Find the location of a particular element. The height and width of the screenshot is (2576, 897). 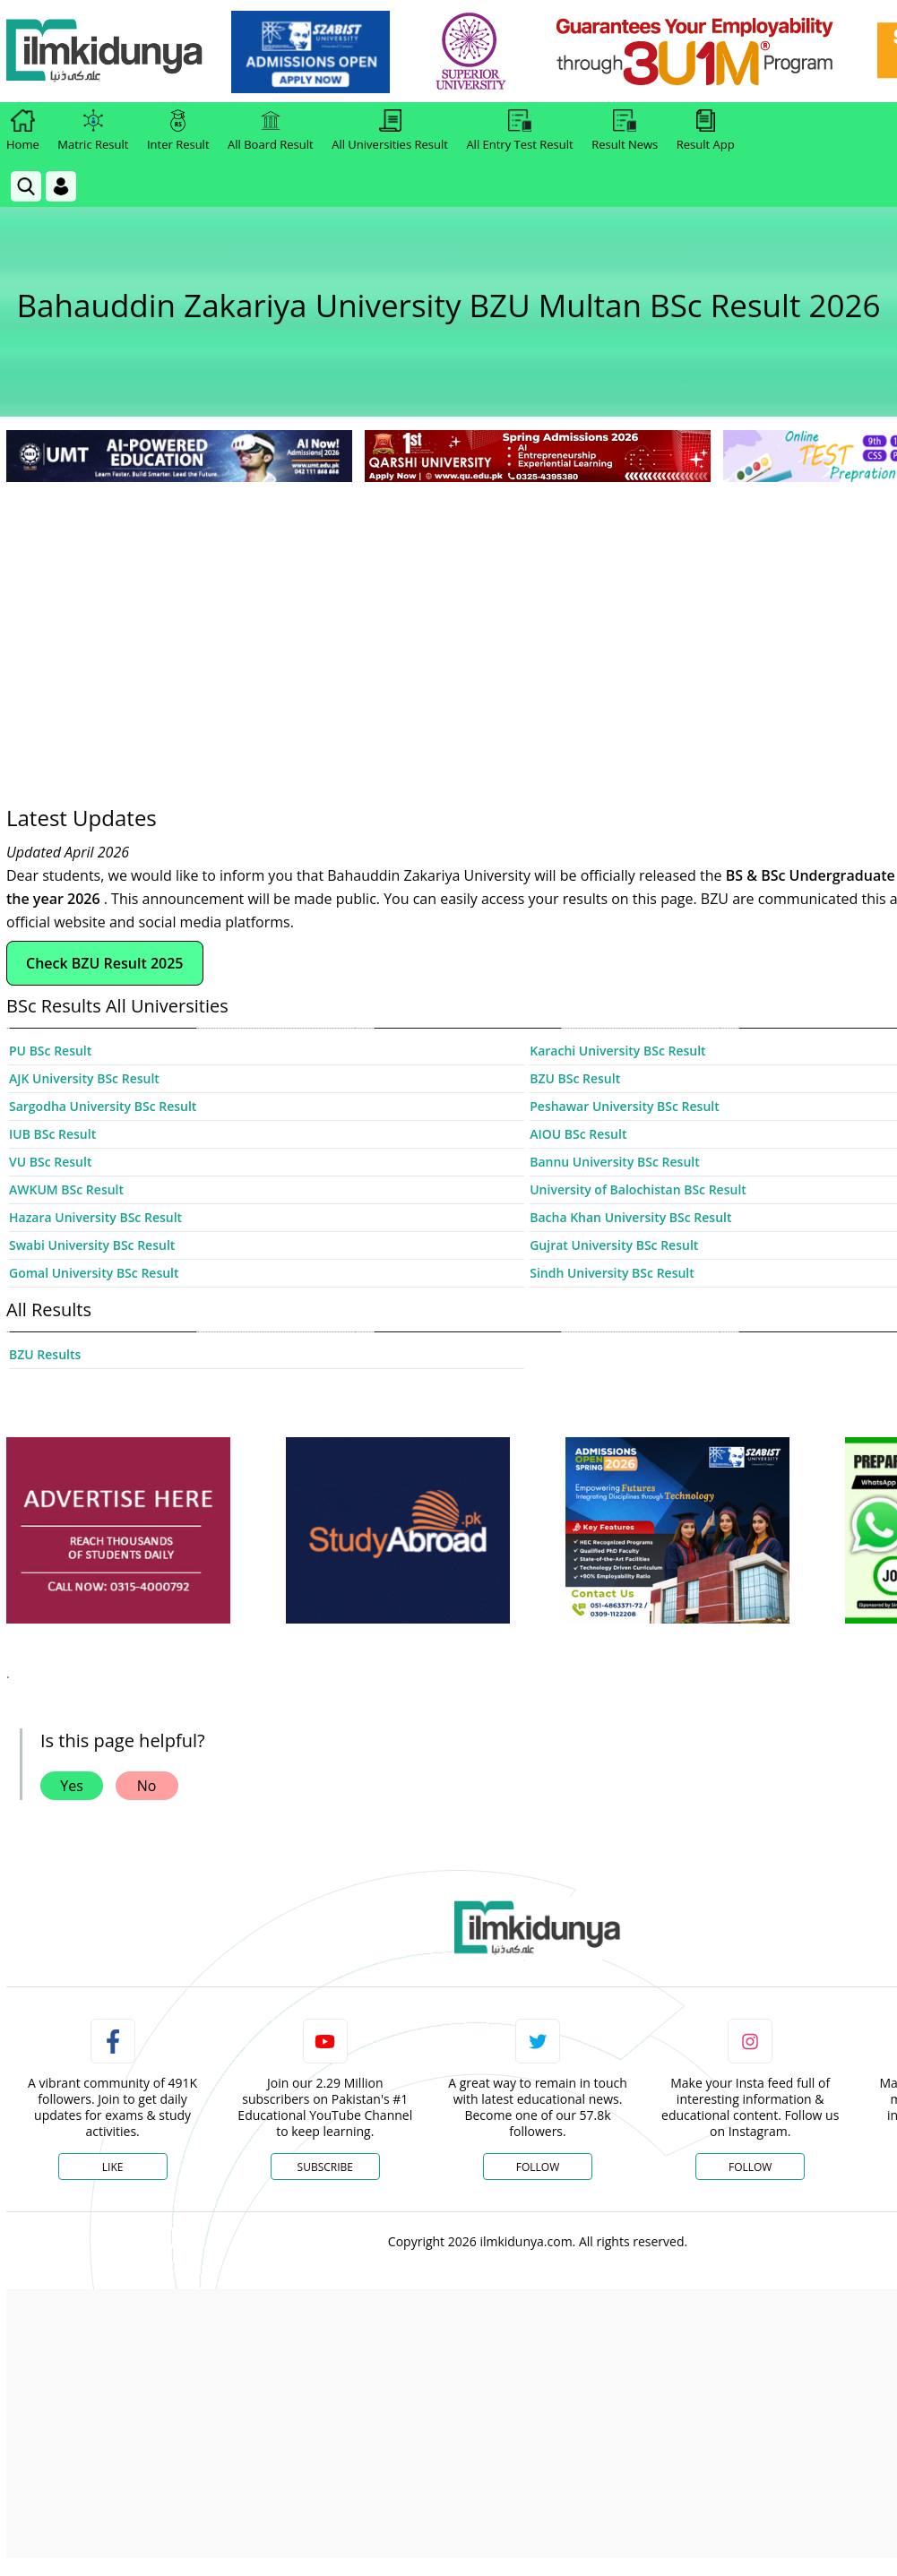

IUB BSc Result is located at coordinates (52, 1133).